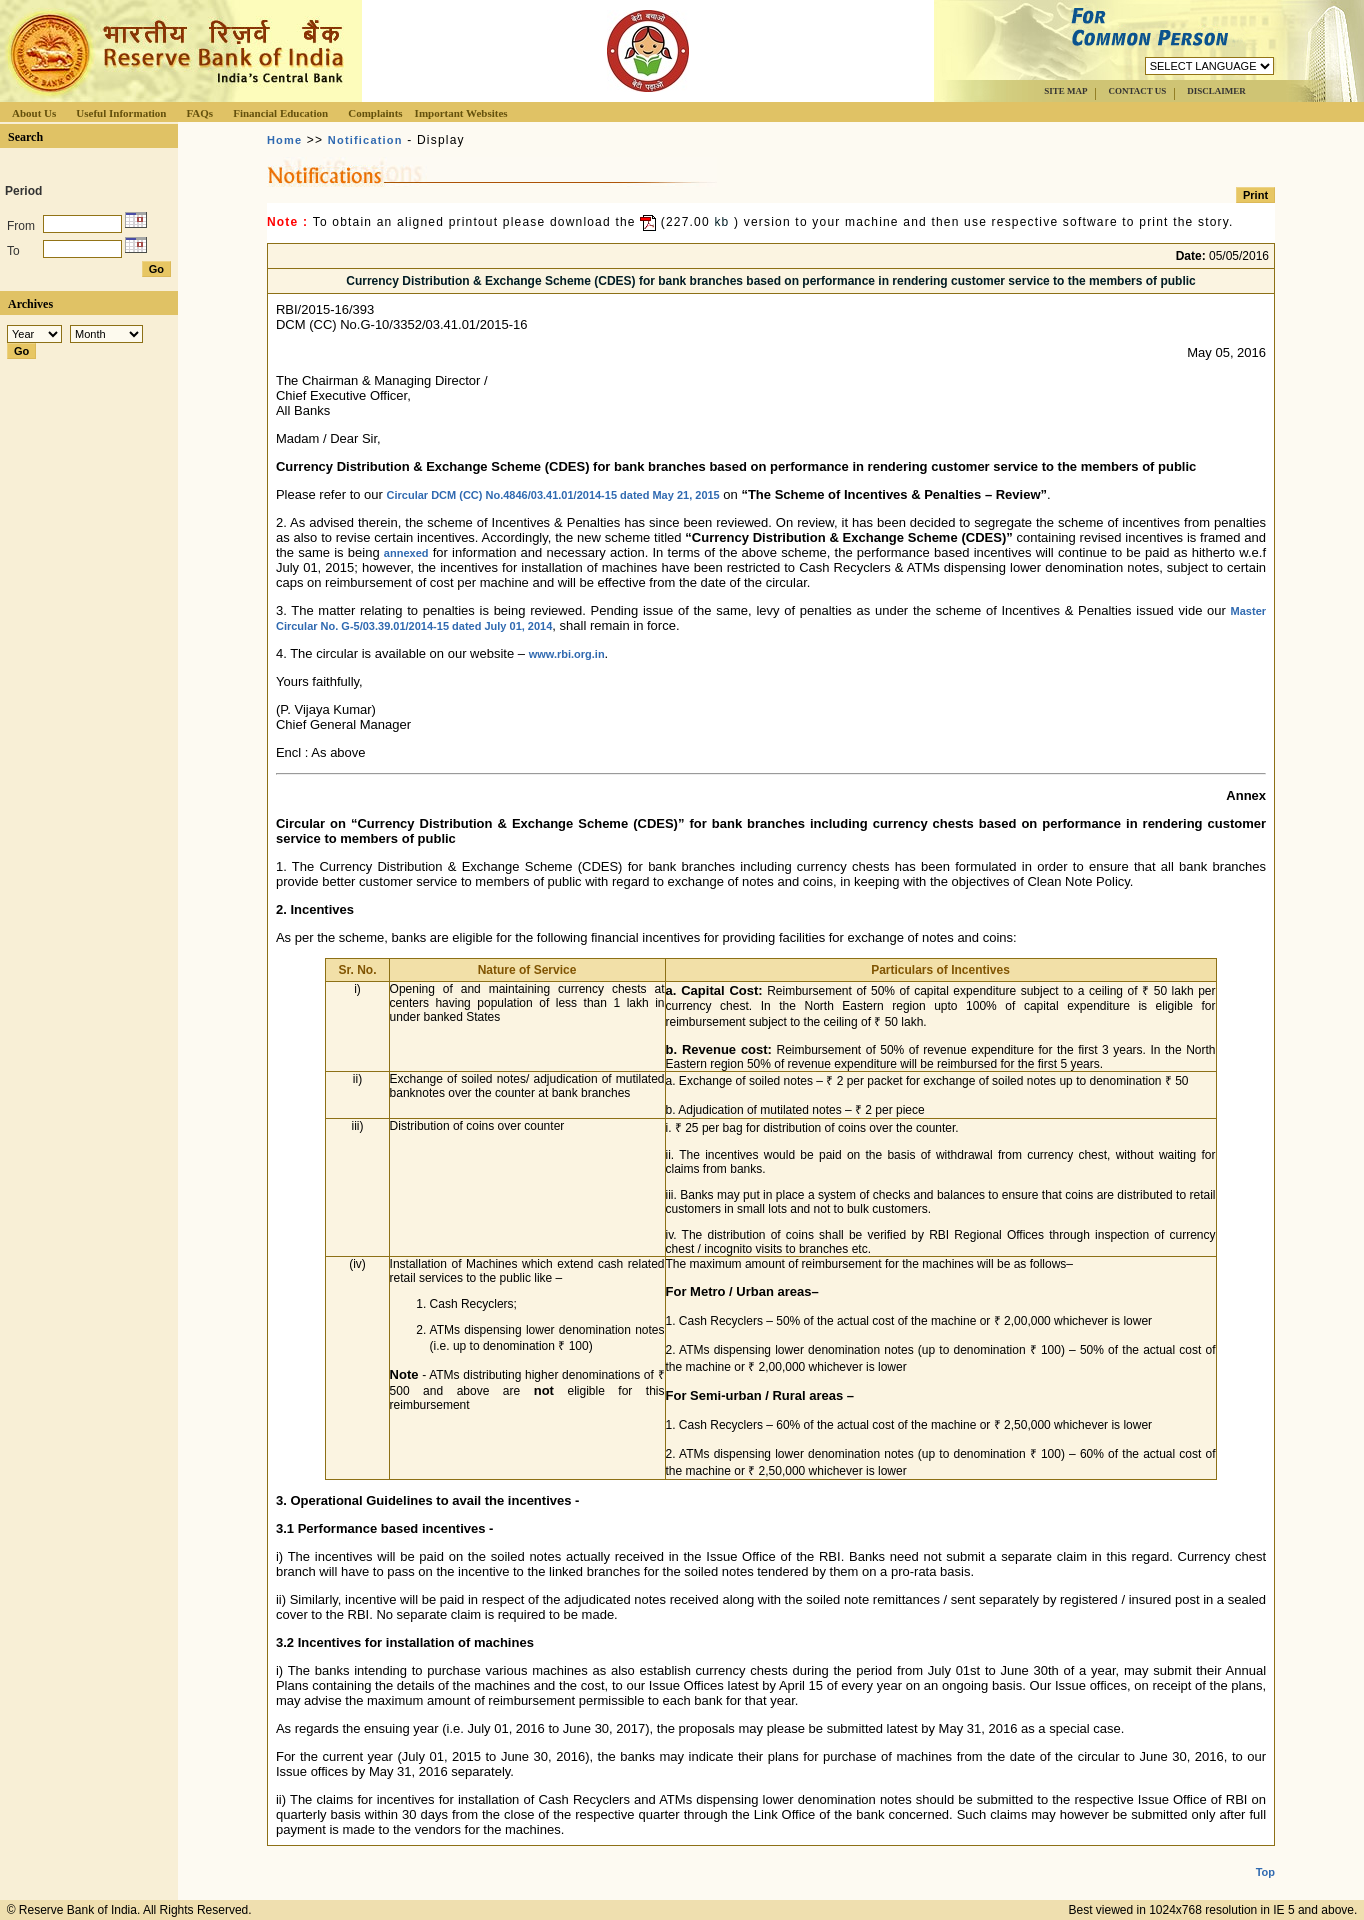  Describe the element at coordinates (406, 553) in the screenshot. I see `annexed` at that location.